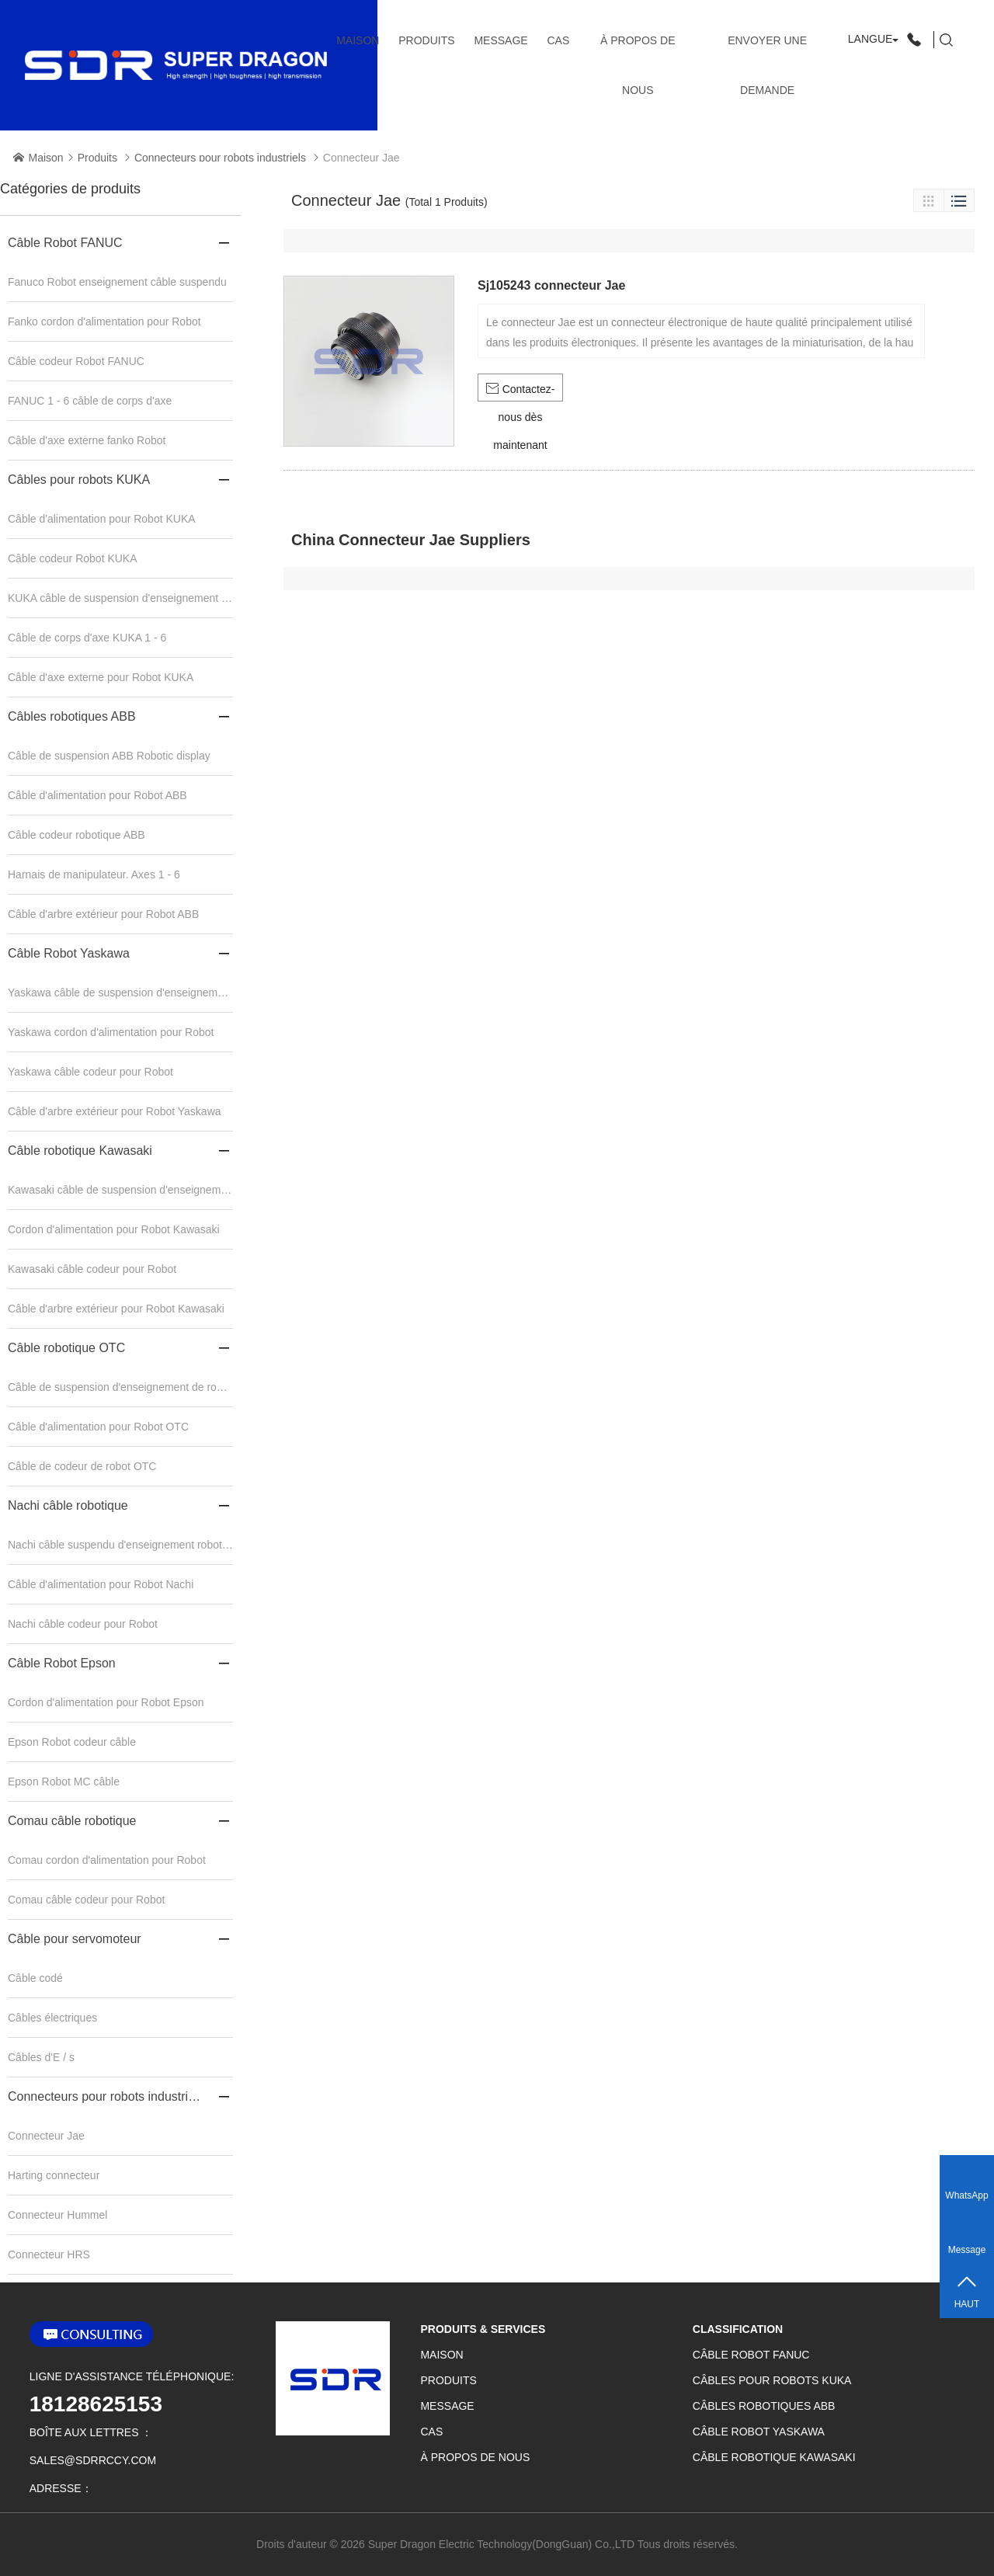  I want to click on Ligne d'assistance téléphonique:, so click(132, 2376).